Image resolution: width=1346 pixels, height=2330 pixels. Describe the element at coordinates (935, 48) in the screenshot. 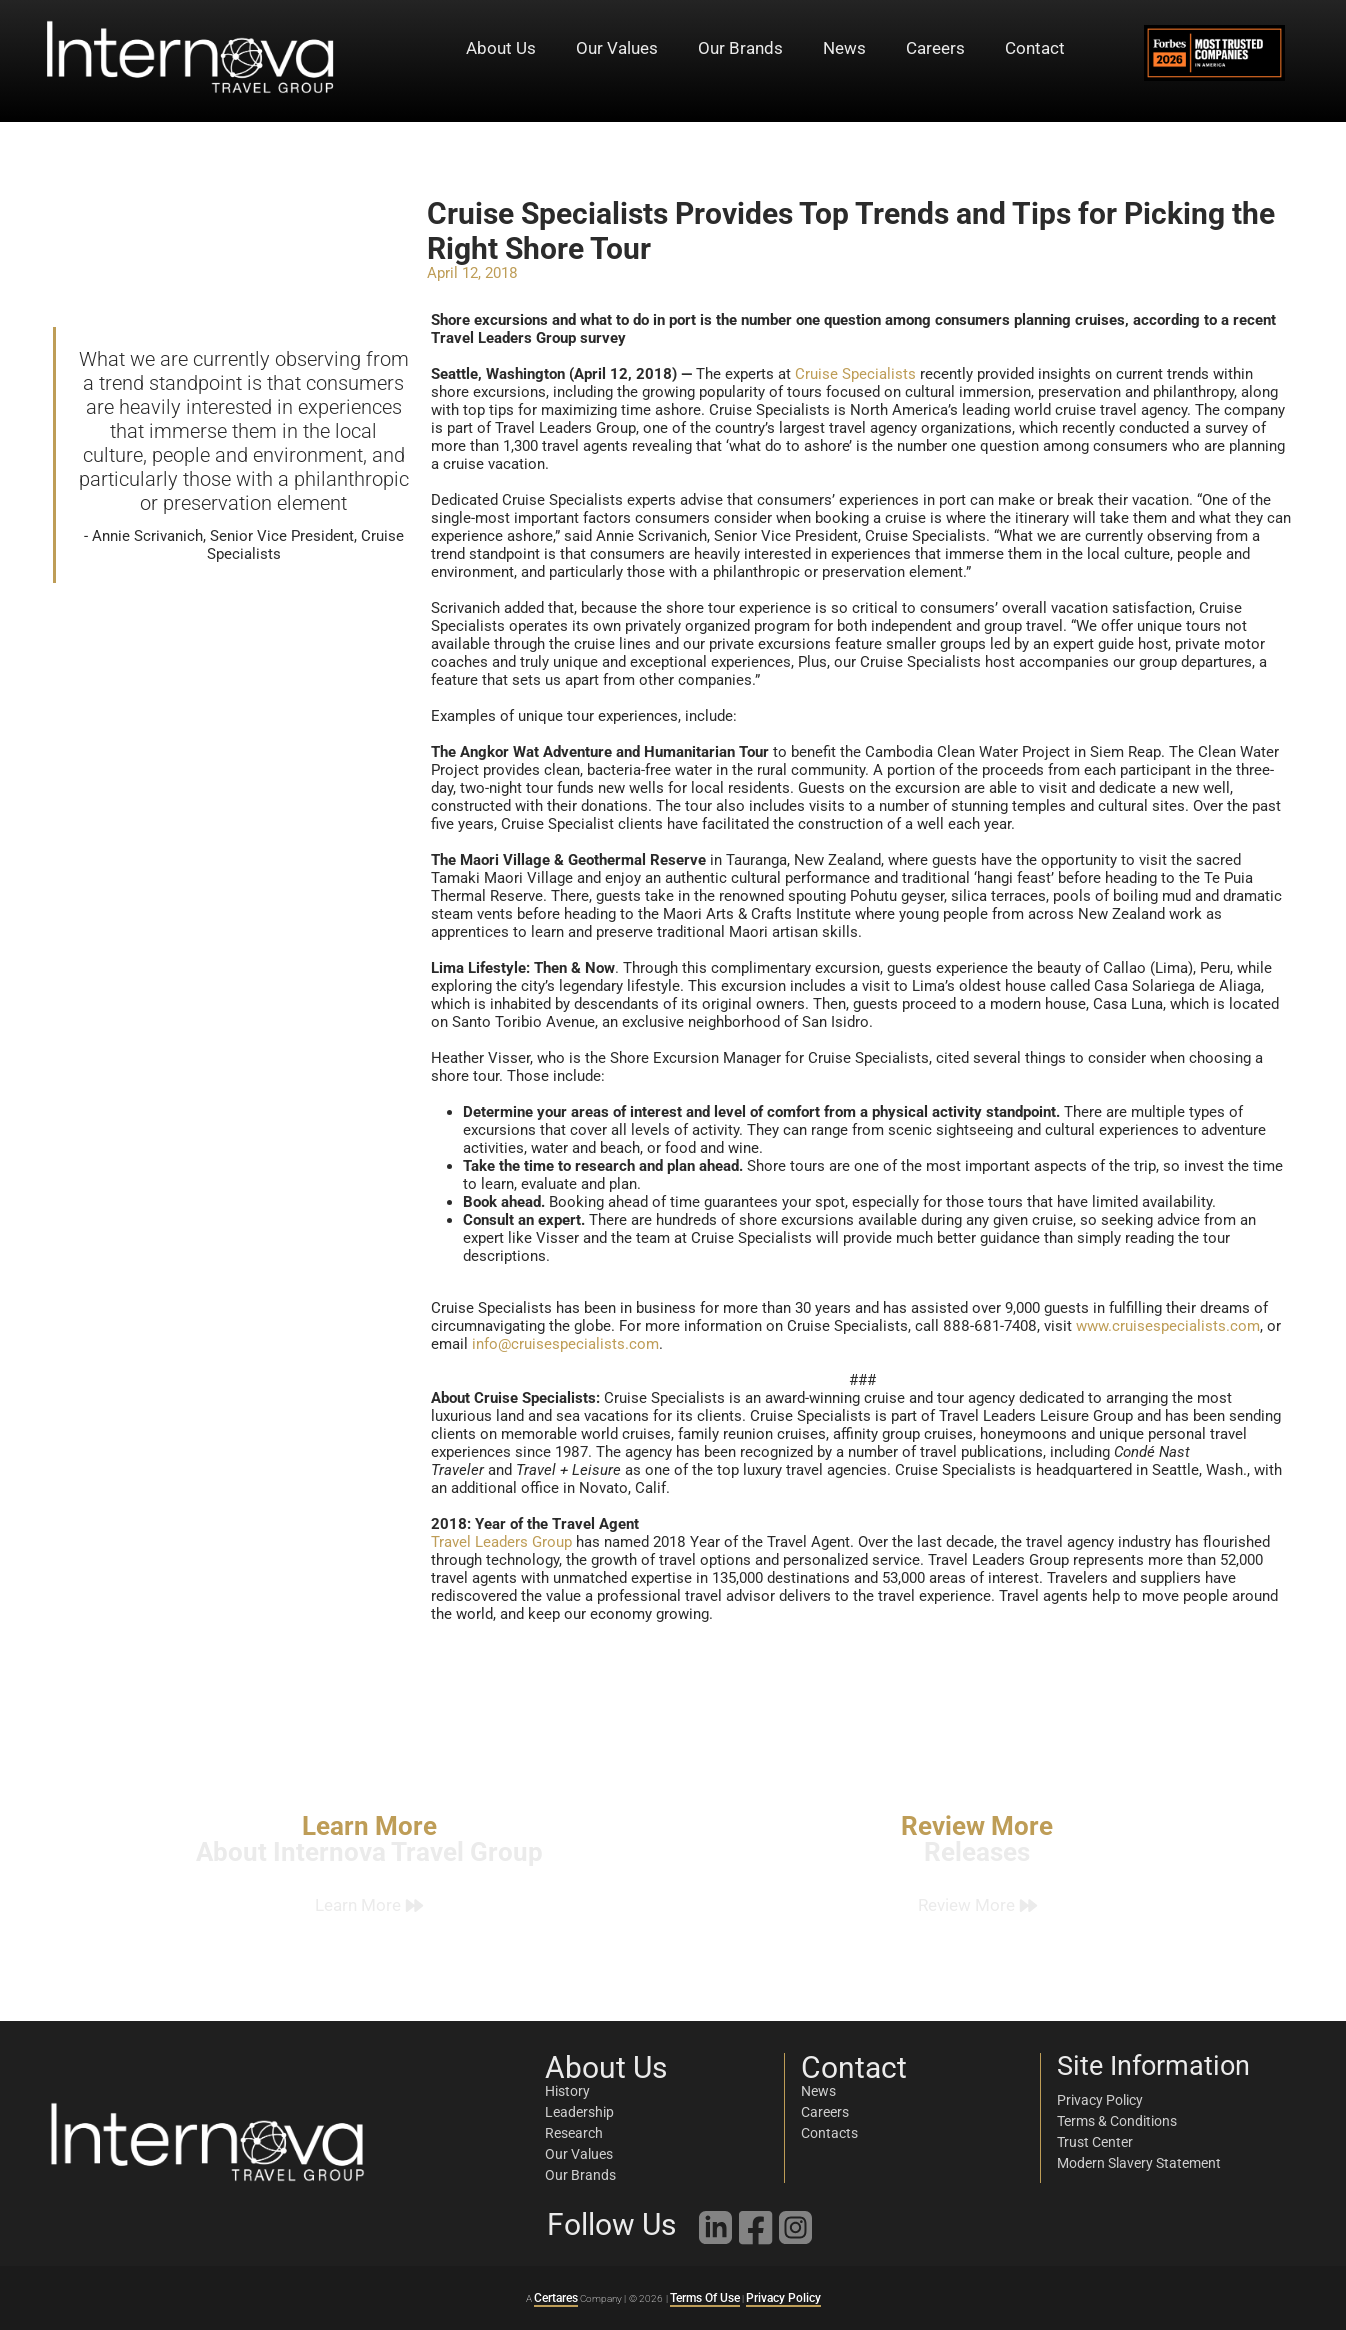

I see `Careers` at that location.